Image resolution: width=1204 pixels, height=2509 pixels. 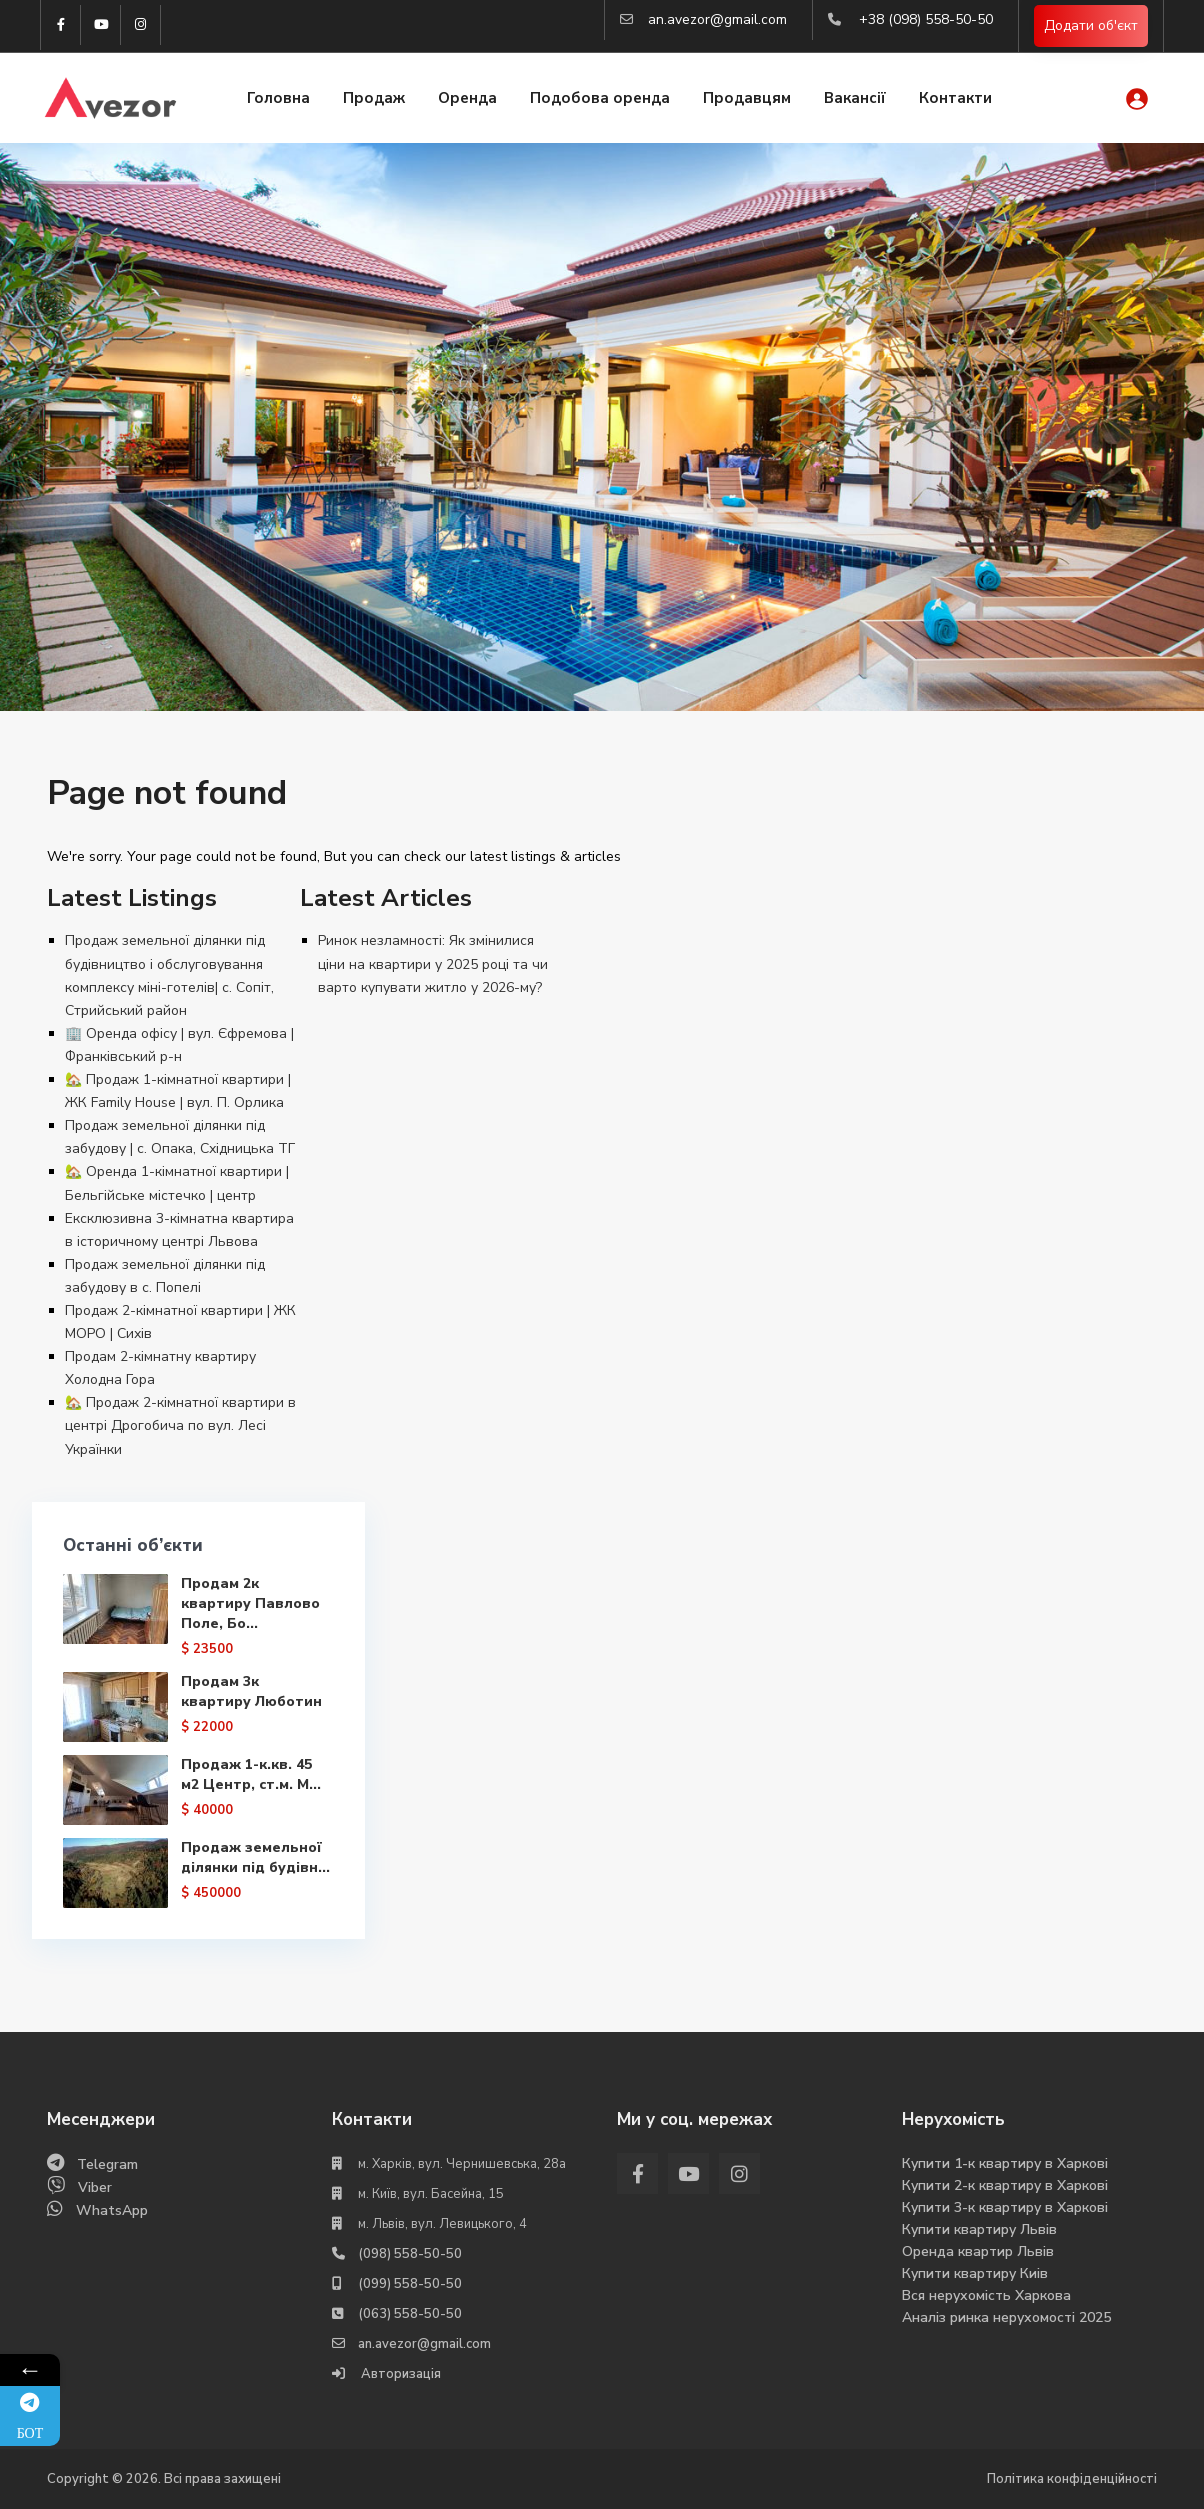 What do you see at coordinates (1091, 25) in the screenshot?
I see `Додати об'єкт` at bounding box center [1091, 25].